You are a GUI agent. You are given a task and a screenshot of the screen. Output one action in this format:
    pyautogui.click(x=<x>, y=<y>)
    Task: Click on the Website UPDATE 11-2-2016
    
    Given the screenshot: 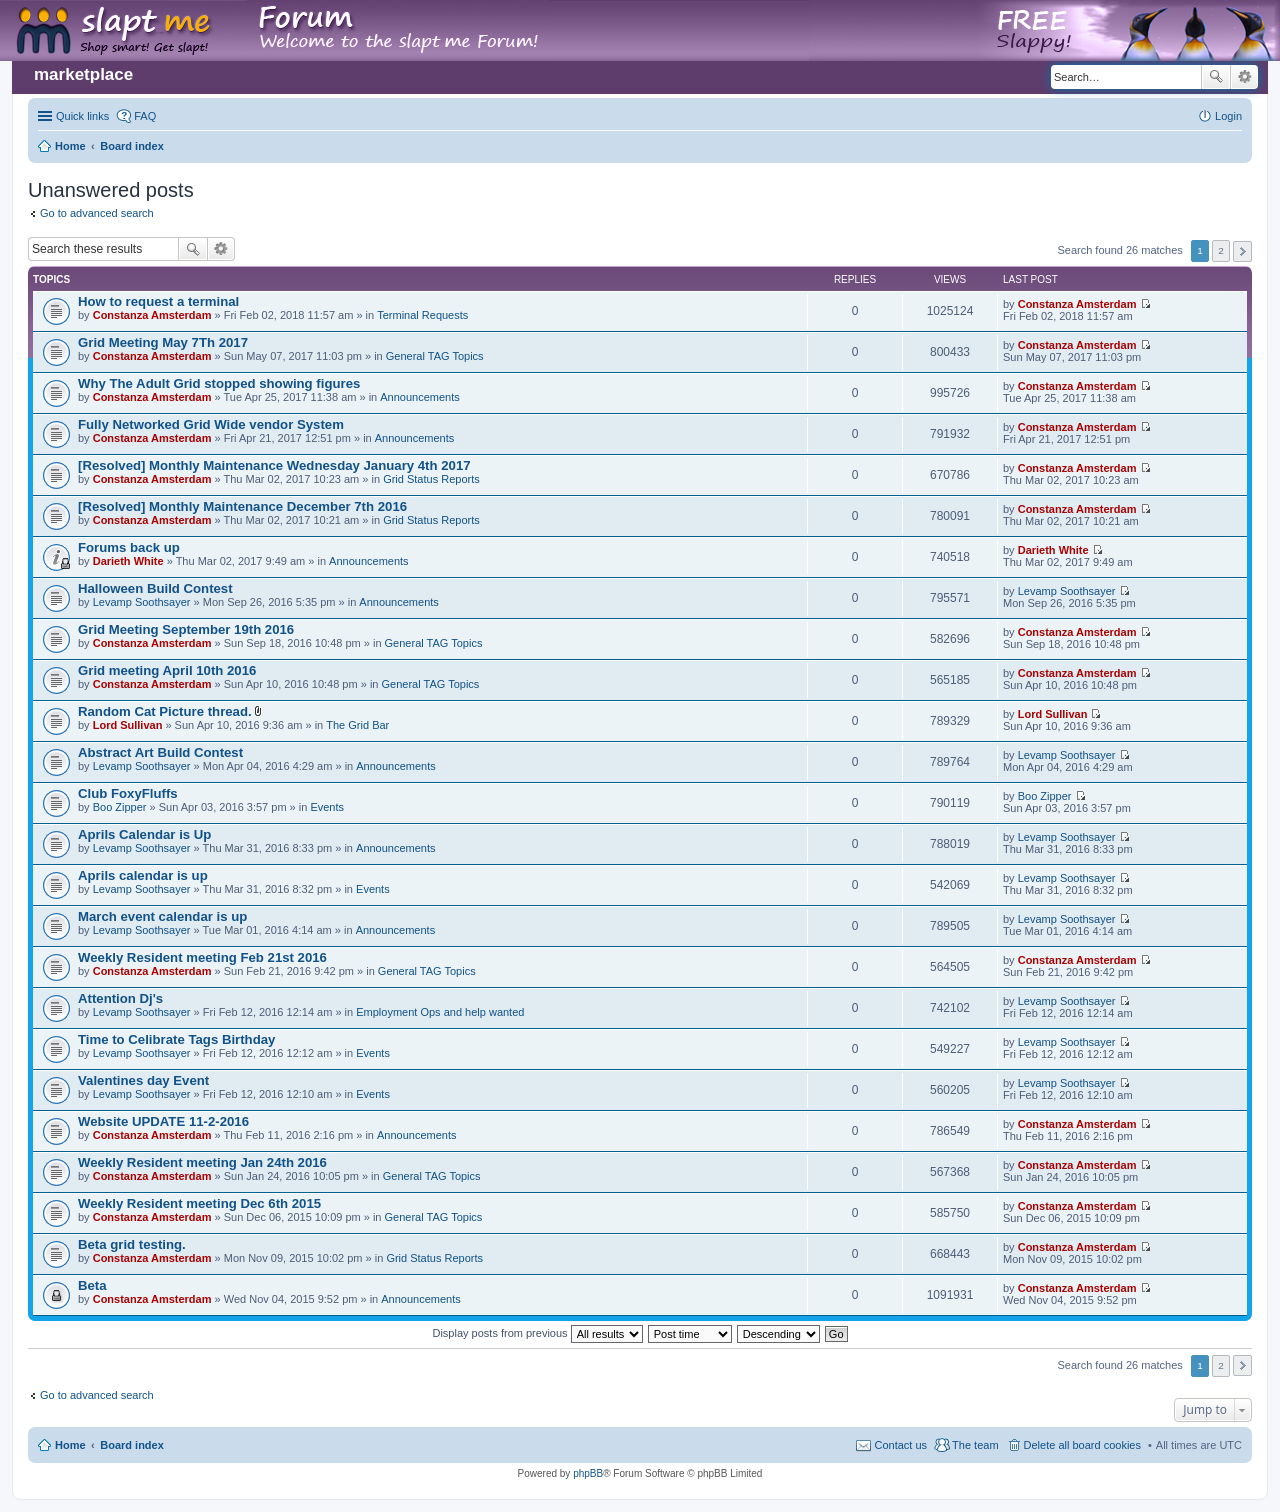 What is the action you would take?
    pyautogui.click(x=163, y=1121)
    